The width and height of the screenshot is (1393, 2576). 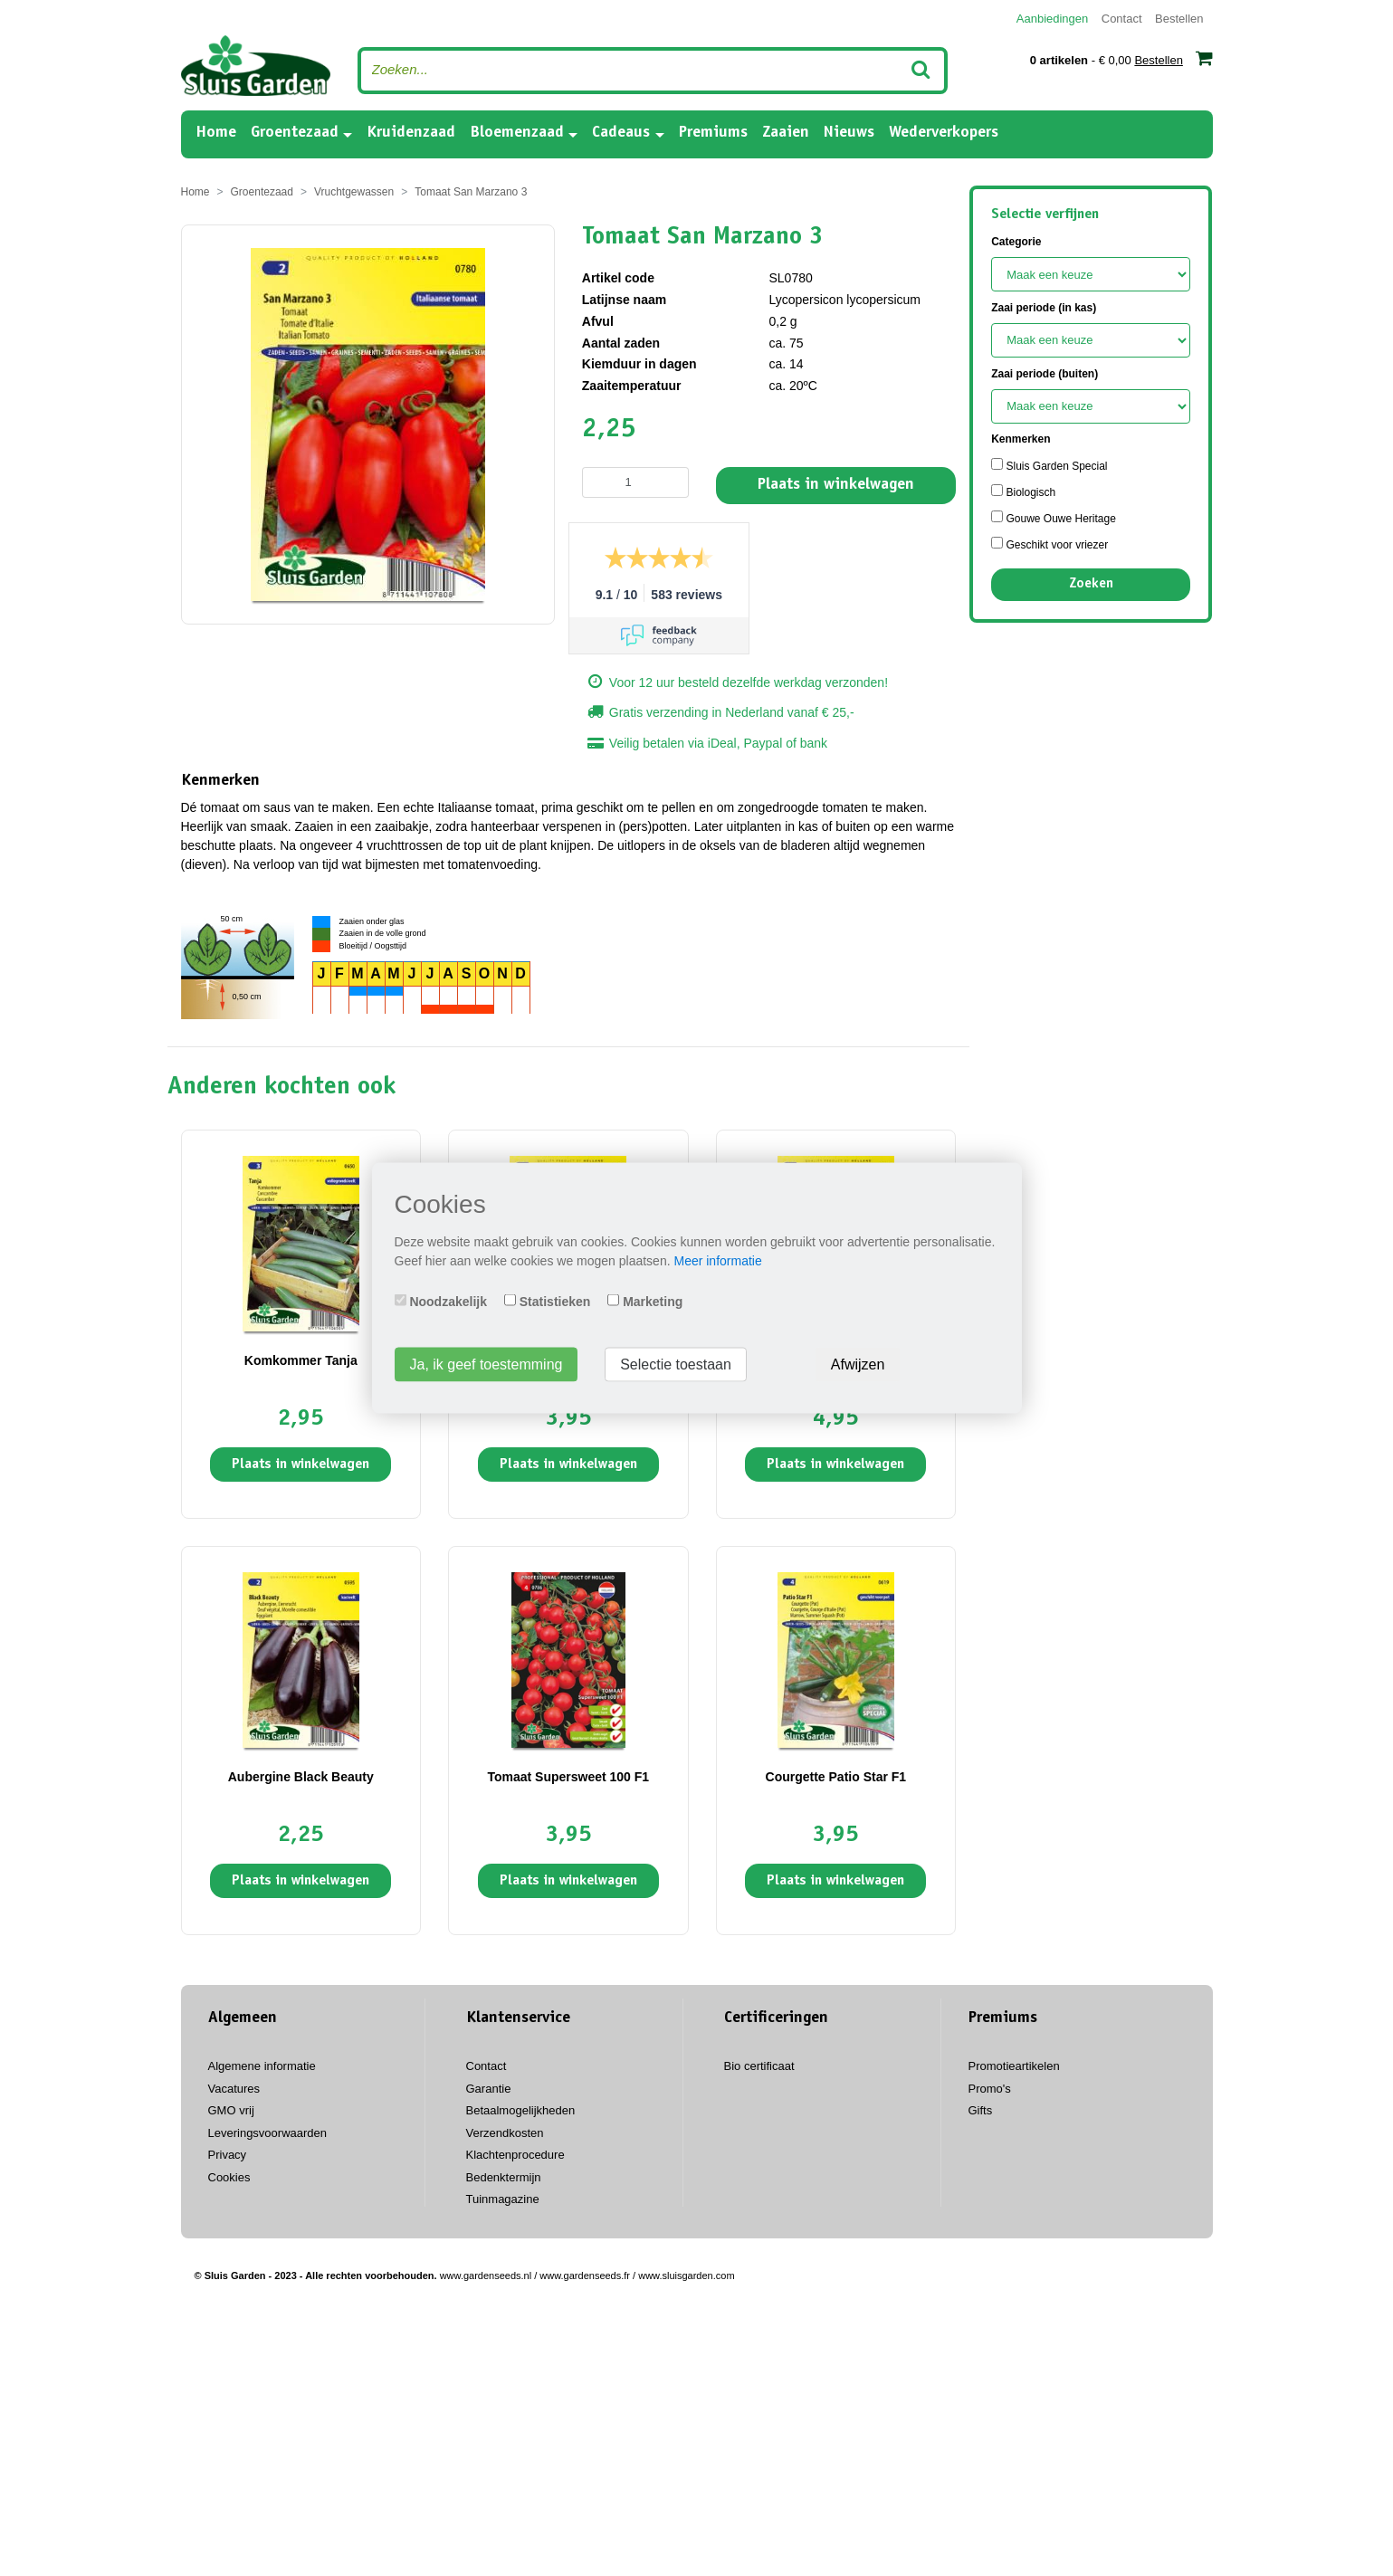 What do you see at coordinates (1049, 465) in the screenshot?
I see `Sluis Garden Special` at bounding box center [1049, 465].